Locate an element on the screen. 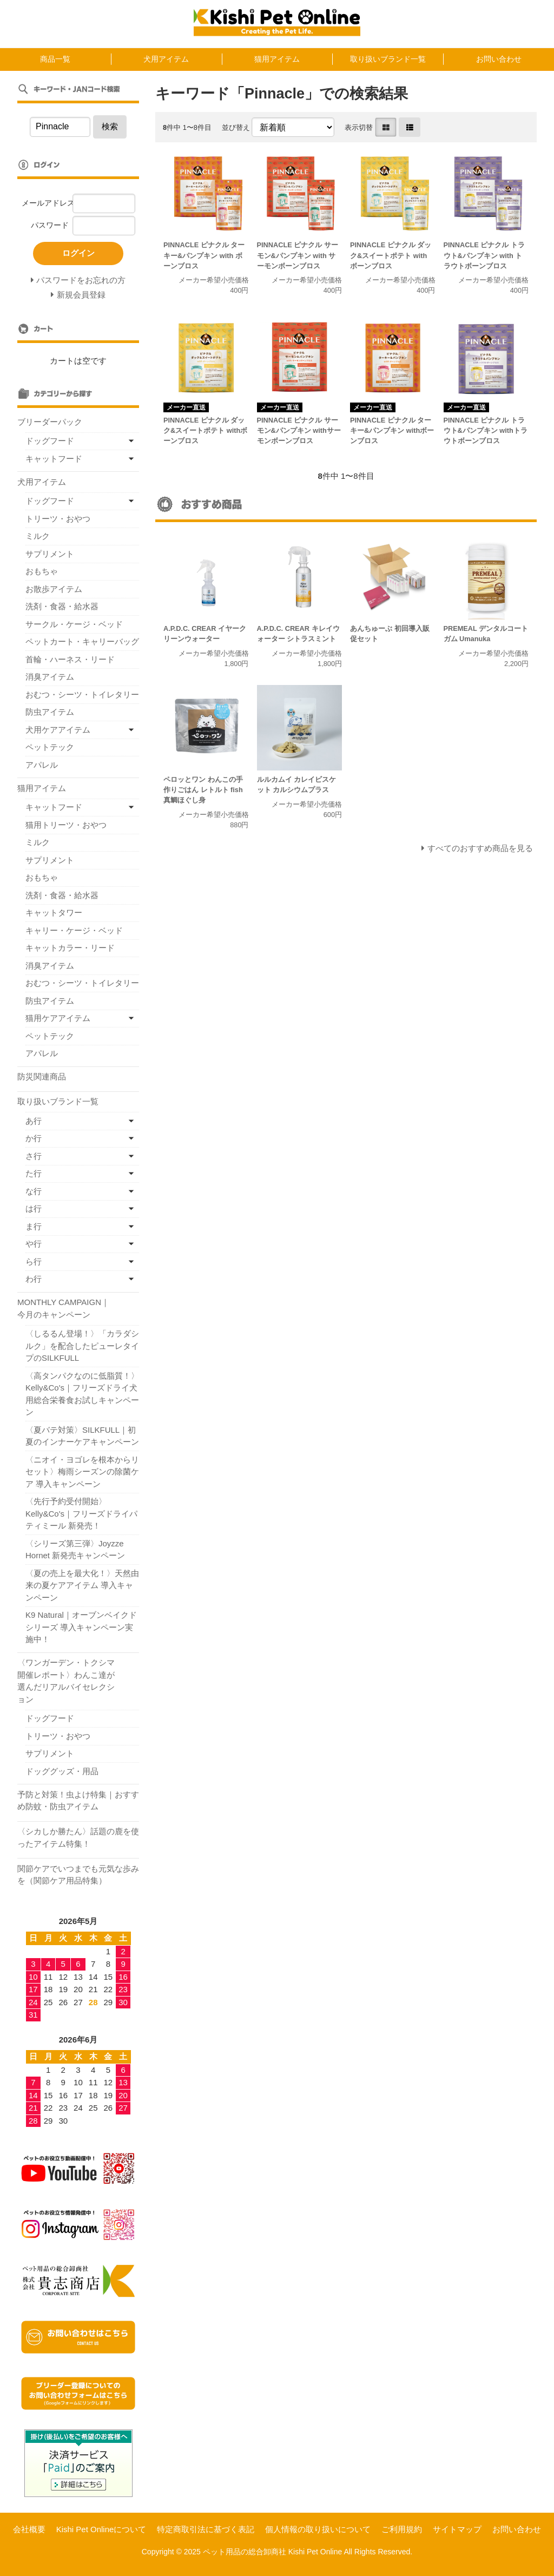 The height and width of the screenshot is (2576, 554). 特定商取引法に基づく表記 is located at coordinates (205, 2529).